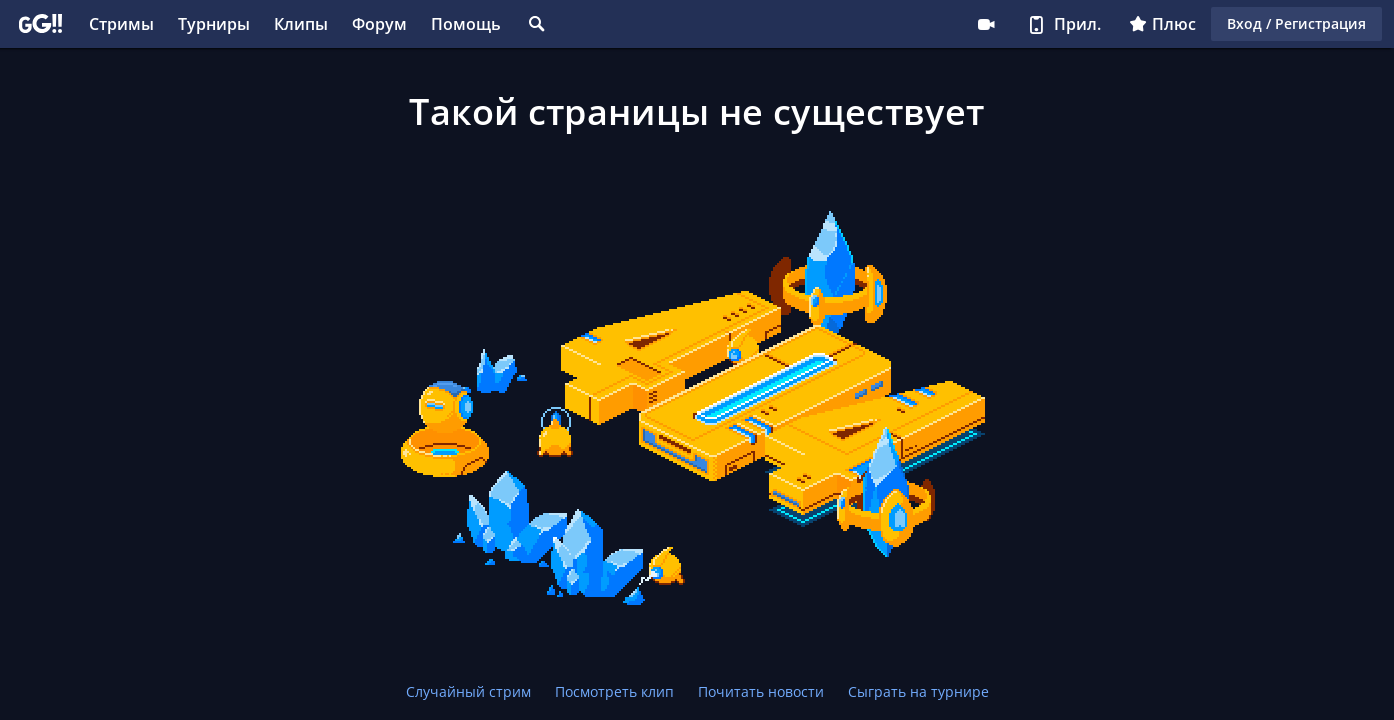 The height and width of the screenshot is (720, 1394). I want to click on Помощь, so click(466, 24).